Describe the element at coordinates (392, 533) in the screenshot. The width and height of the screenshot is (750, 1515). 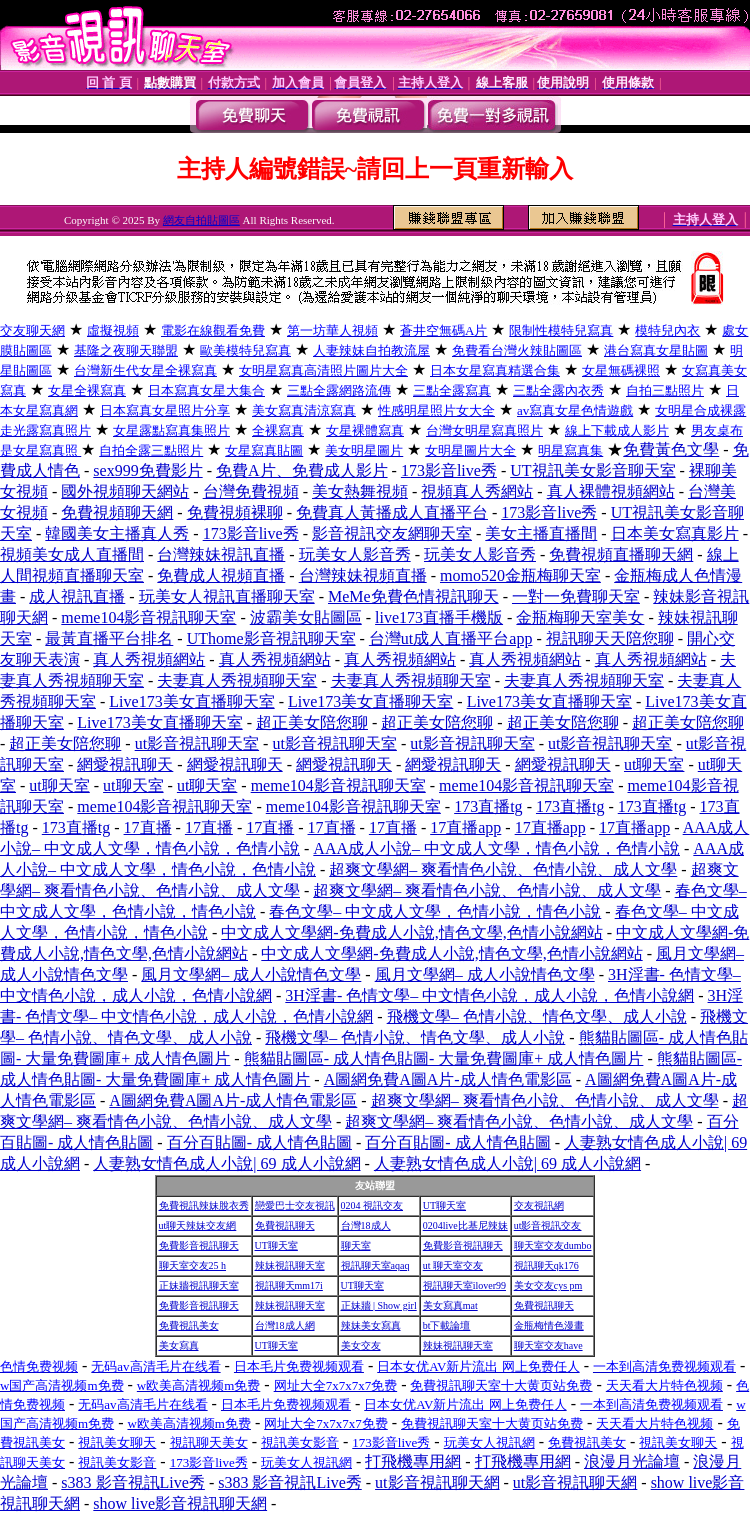
I see `影音視訊交友網聊天室` at that location.